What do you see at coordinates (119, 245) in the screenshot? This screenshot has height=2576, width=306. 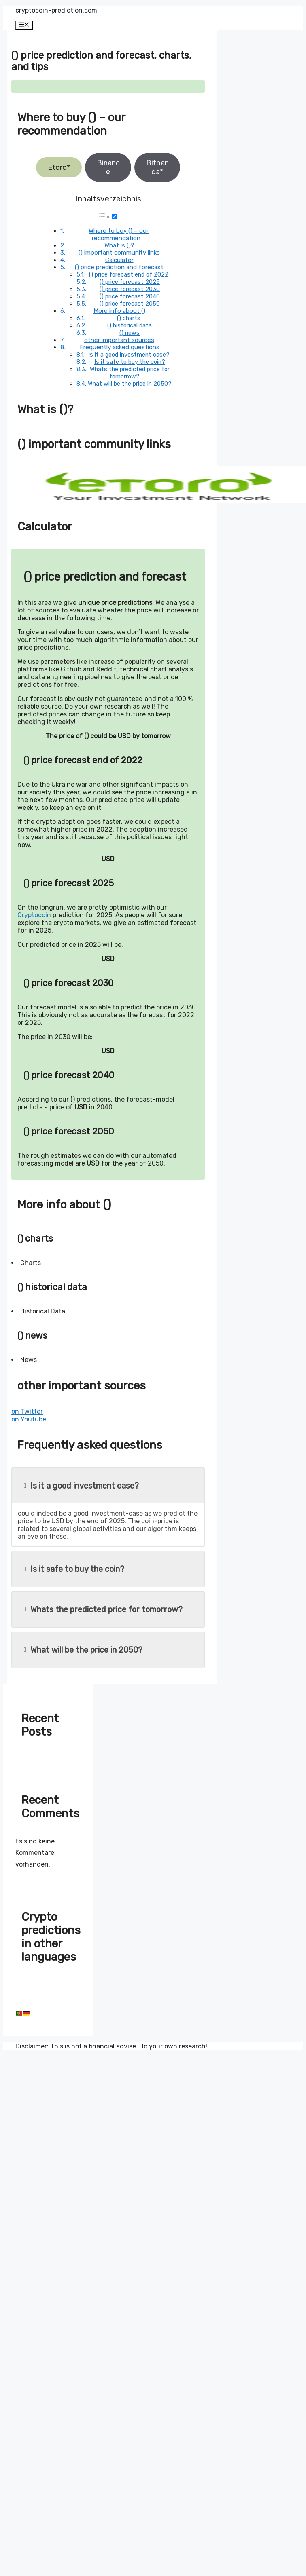 I see `What is ()?` at bounding box center [119, 245].